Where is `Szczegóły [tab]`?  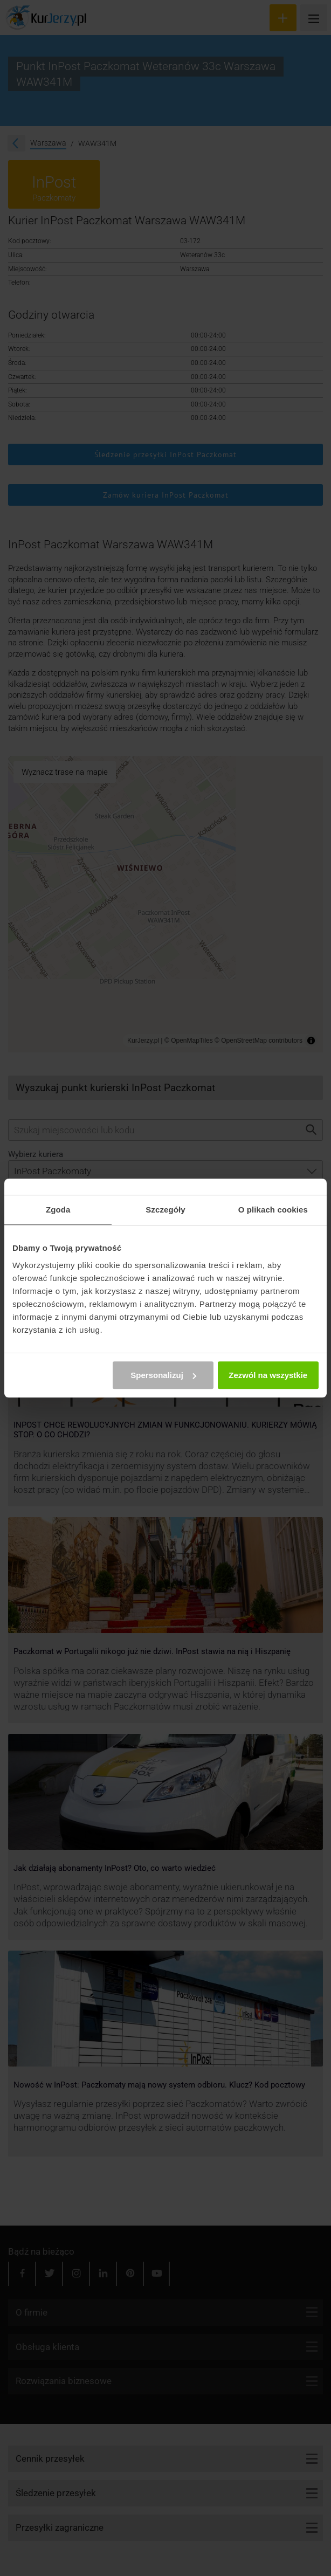
Szczegóły [tab] is located at coordinates (165, 1209).